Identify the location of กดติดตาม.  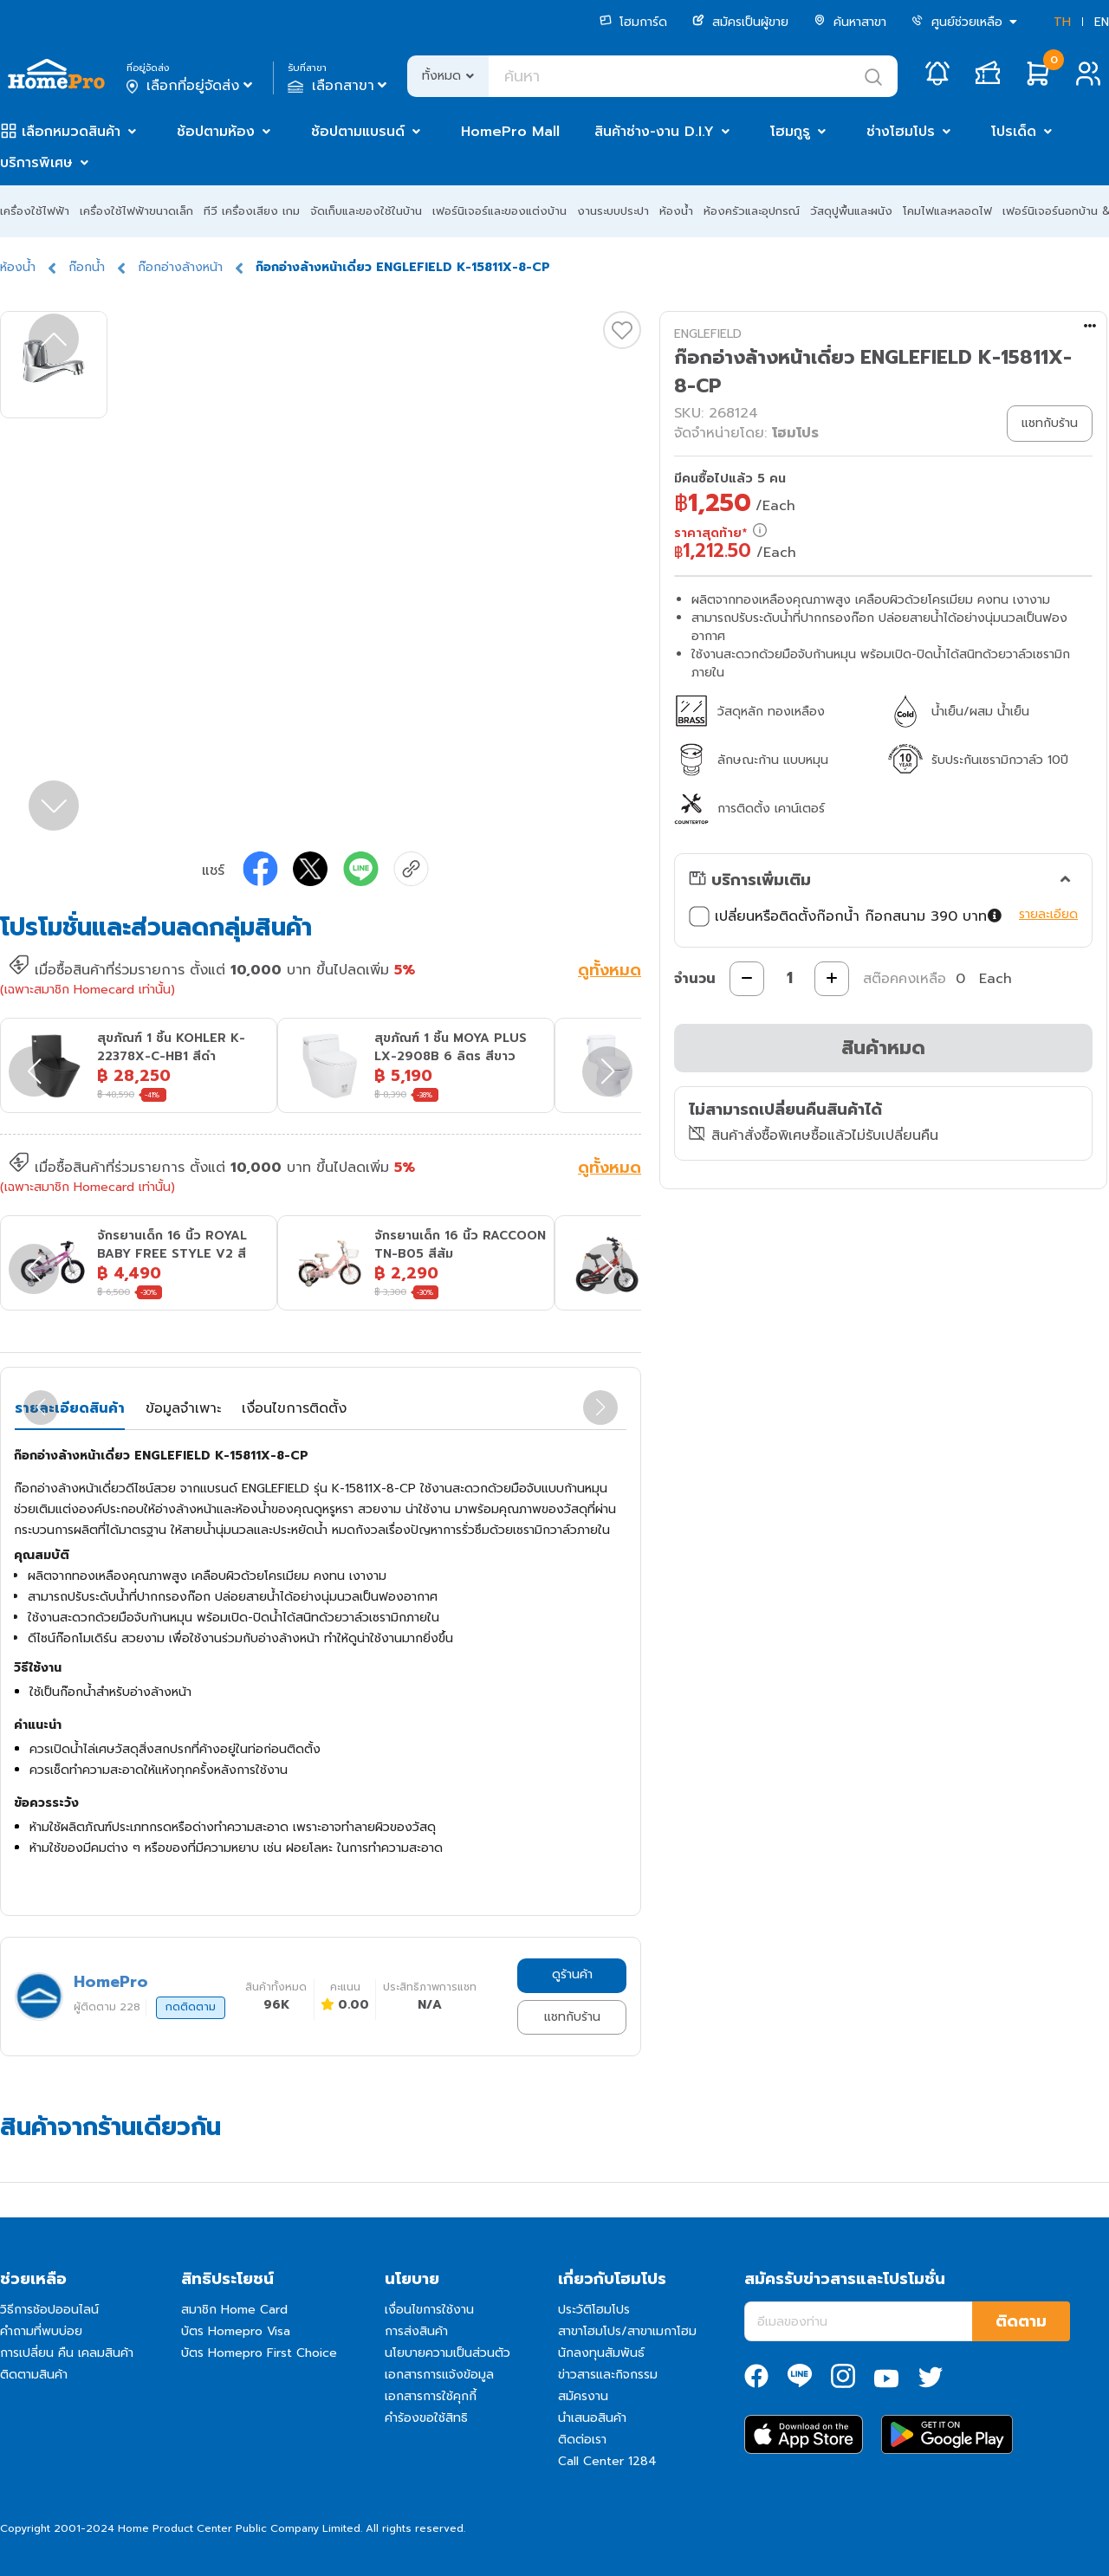
(190, 2007).